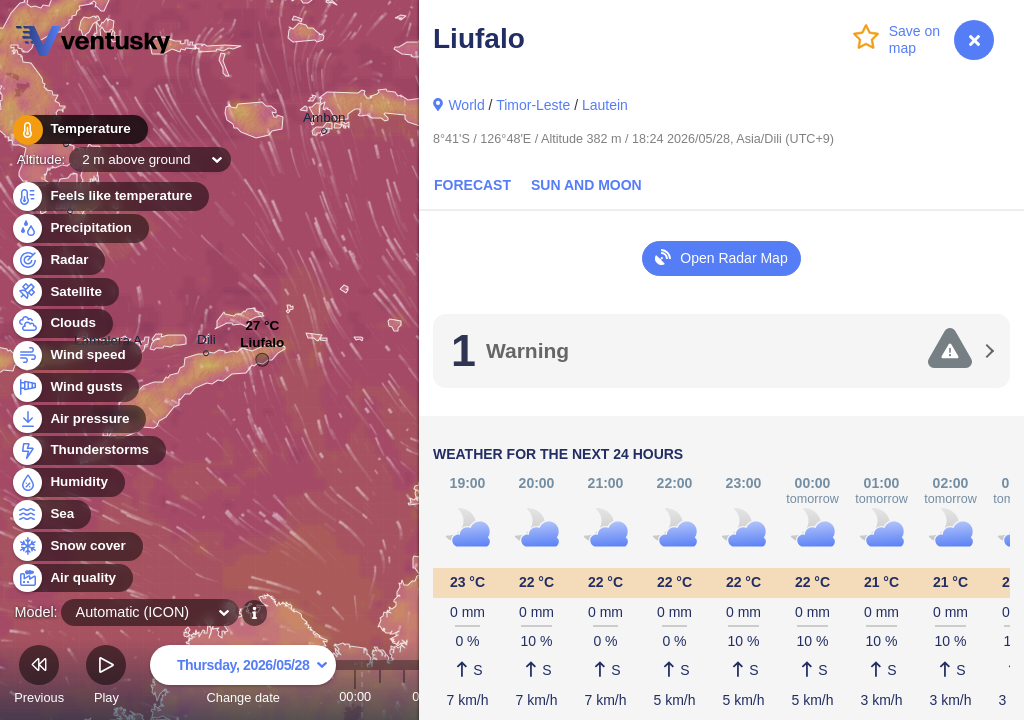 This screenshot has width=1024, height=720. I want to click on Sun and Moon, so click(586, 185).